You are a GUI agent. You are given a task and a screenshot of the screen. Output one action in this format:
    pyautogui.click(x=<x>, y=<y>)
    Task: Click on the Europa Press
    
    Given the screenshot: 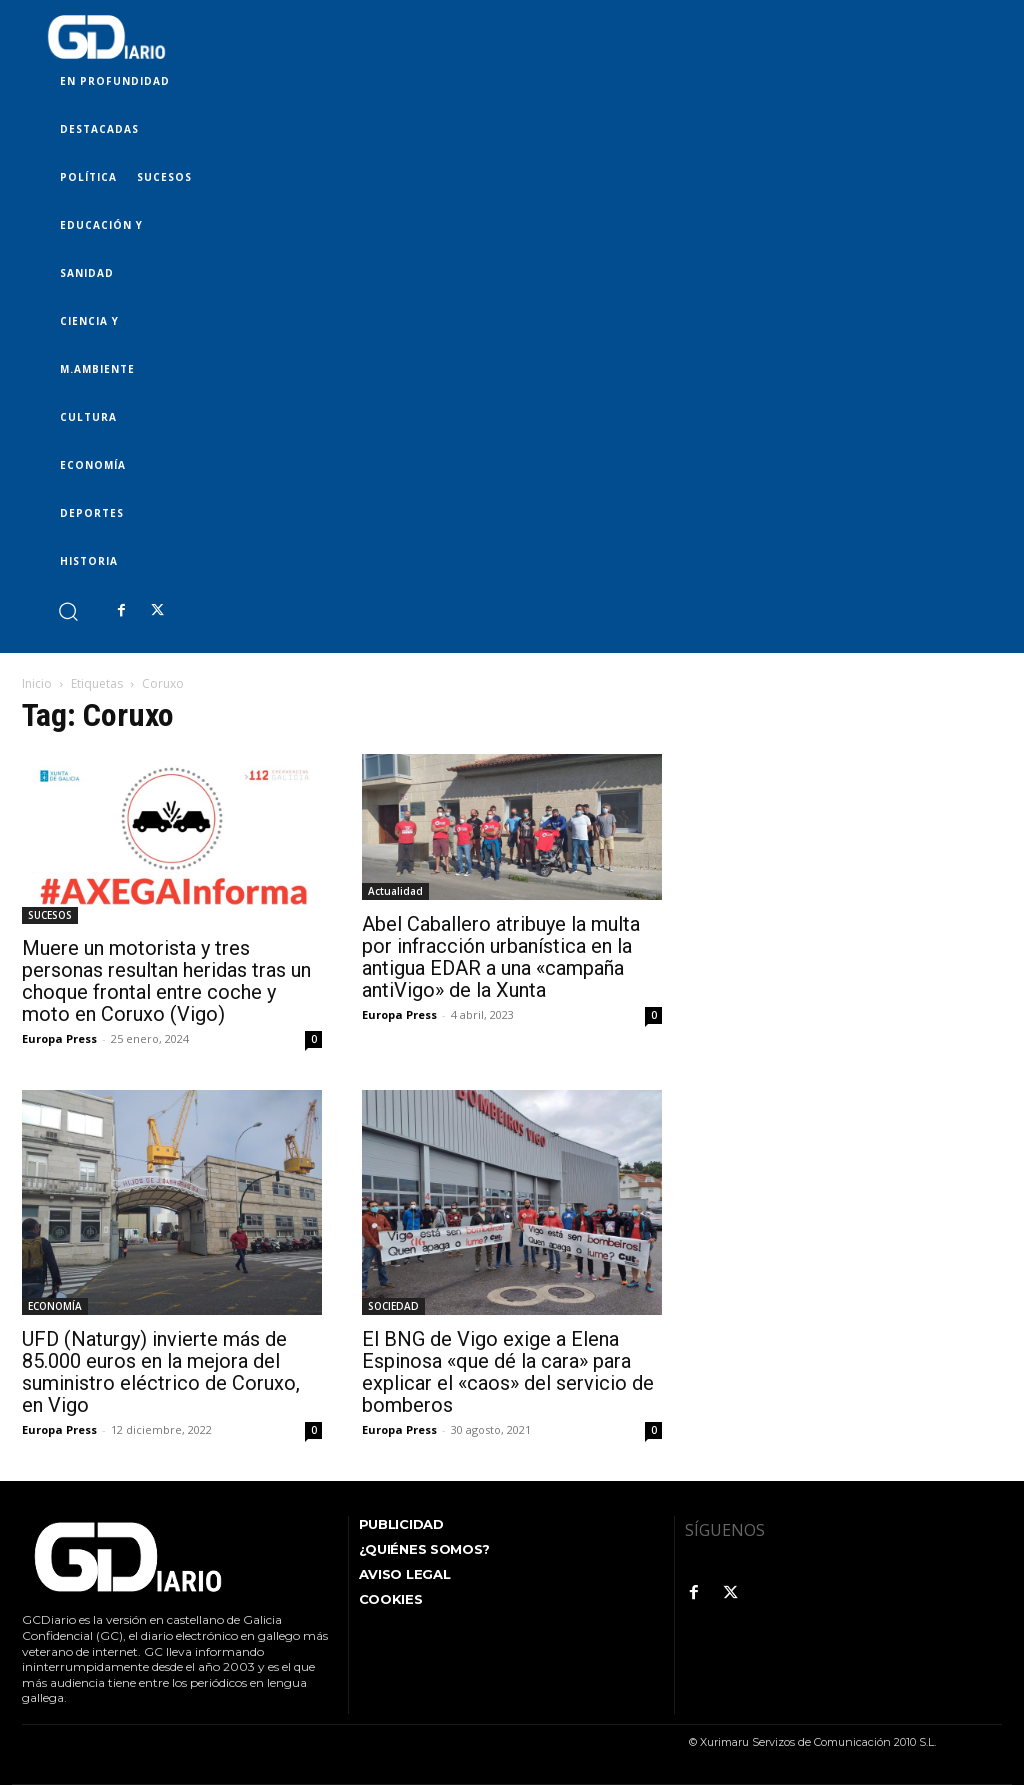 What is the action you would take?
    pyautogui.click(x=59, y=1038)
    